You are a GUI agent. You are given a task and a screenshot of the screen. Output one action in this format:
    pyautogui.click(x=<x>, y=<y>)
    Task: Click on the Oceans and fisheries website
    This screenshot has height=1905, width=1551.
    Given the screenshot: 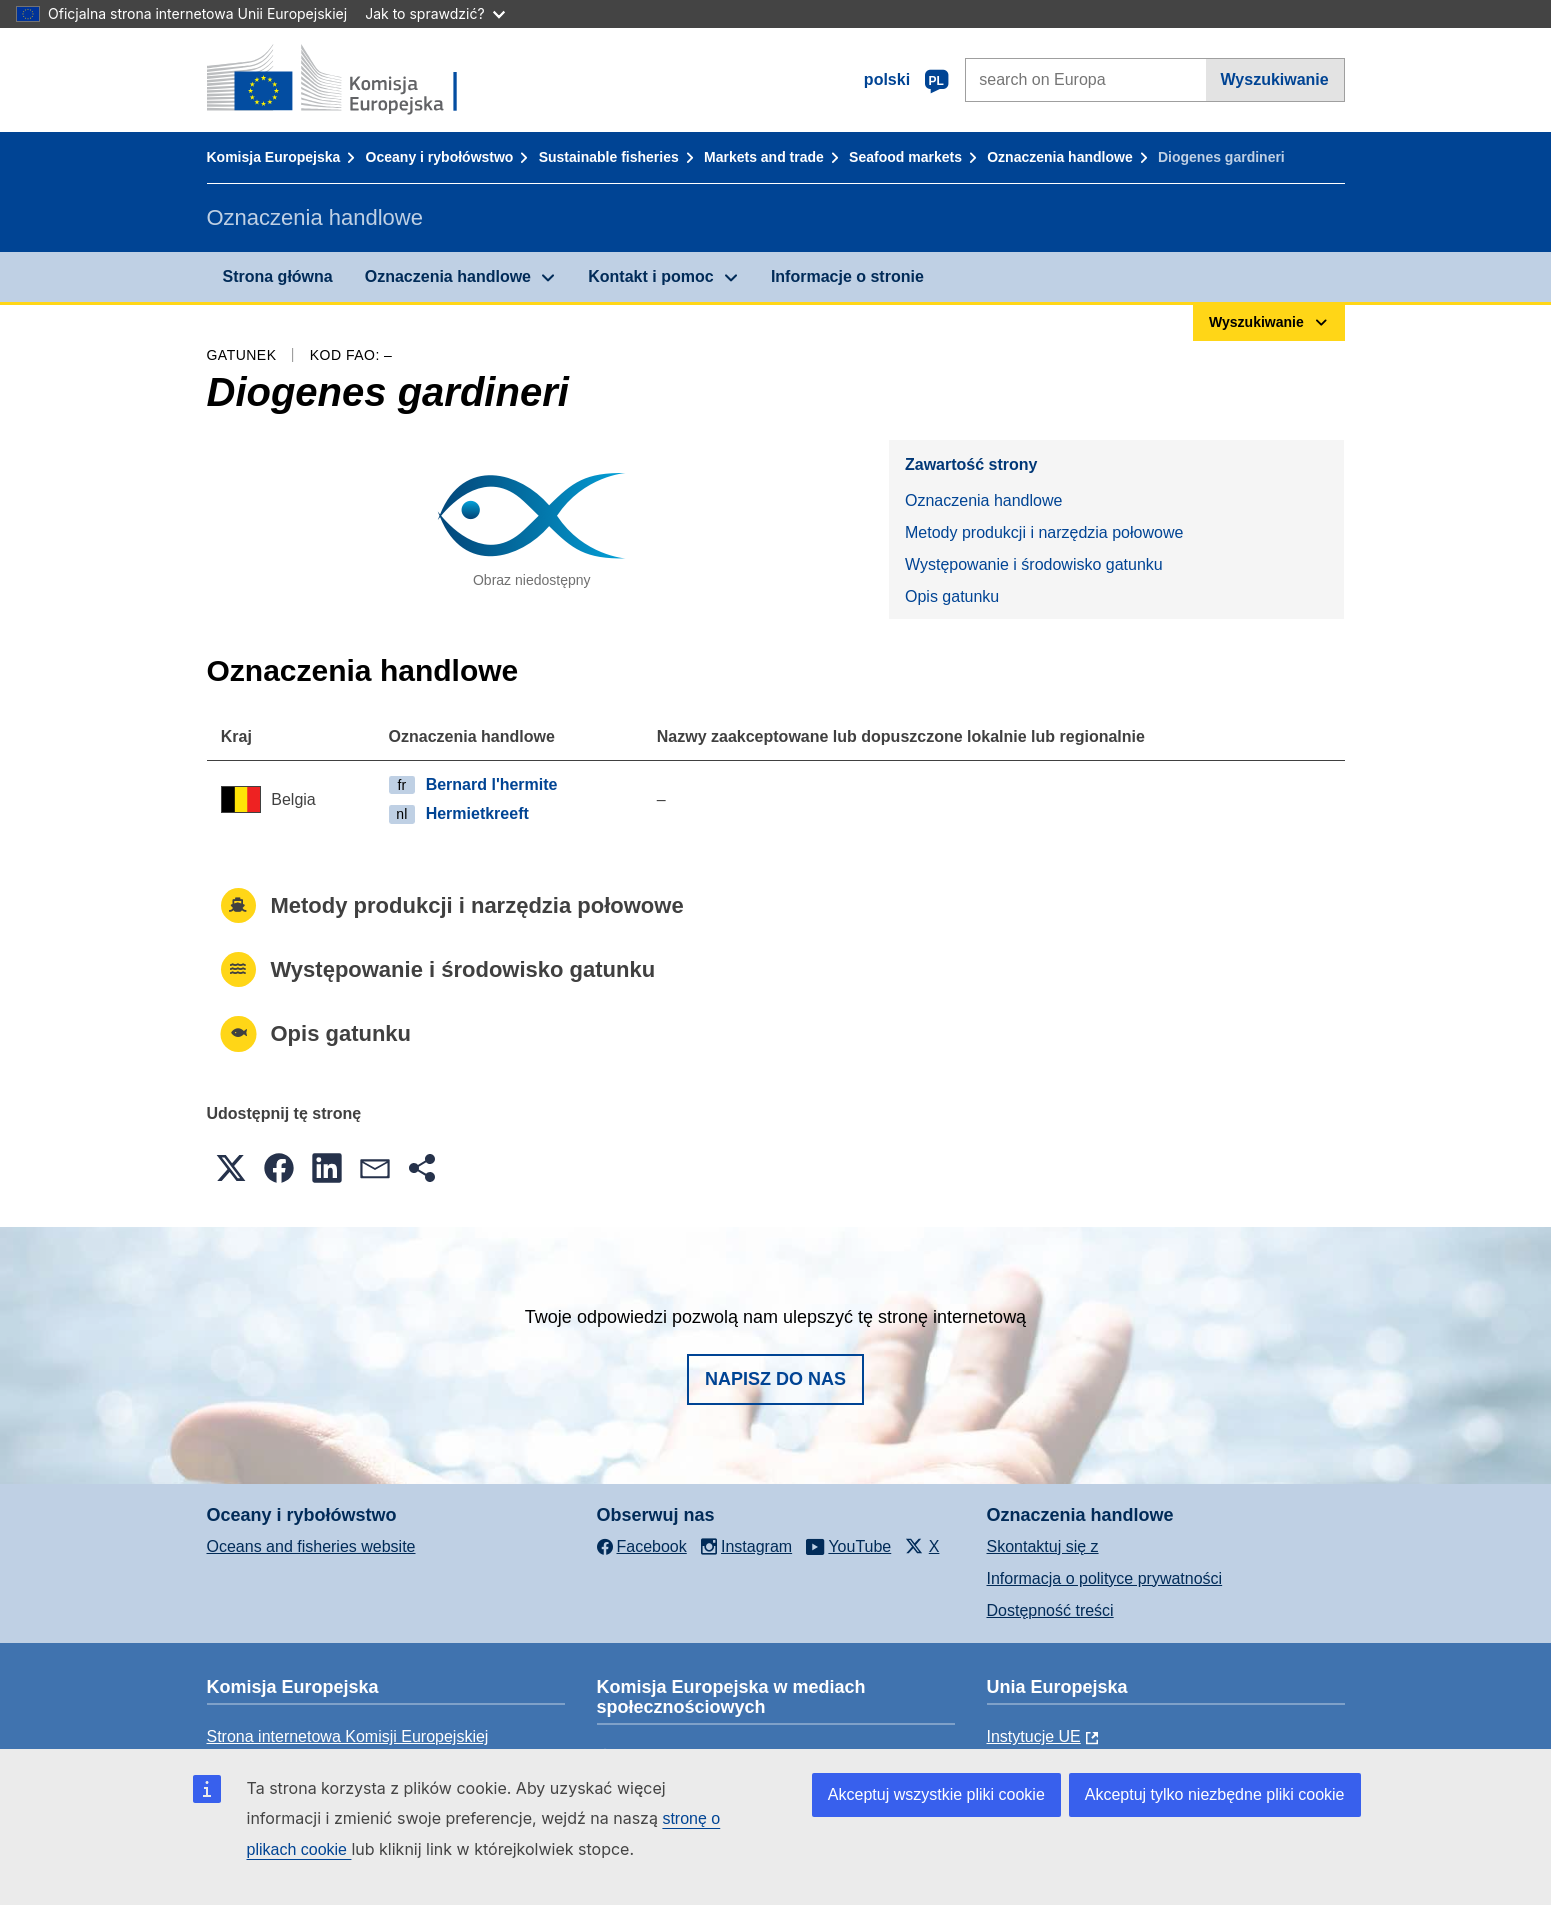 What is the action you would take?
    pyautogui.click(x=311, y=1546)
    